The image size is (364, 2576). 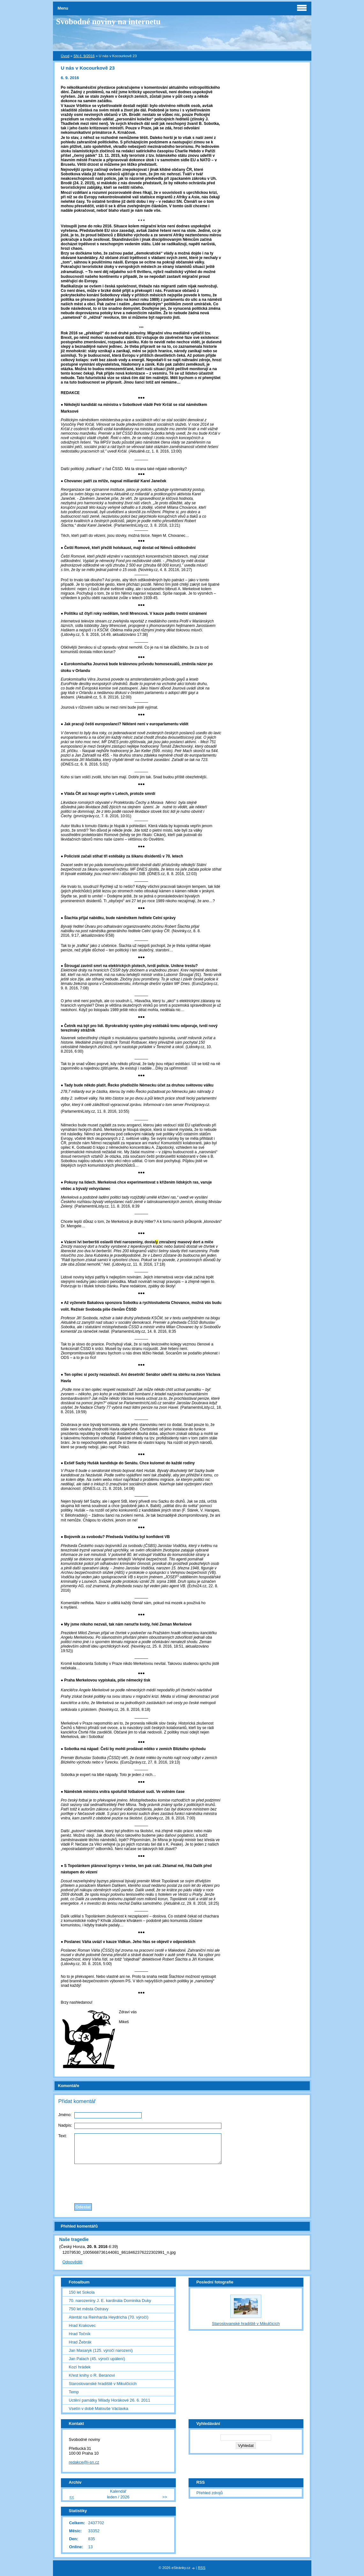 I want to click on Jan Palach (45. výročí upálení), so click(x=97, y=2358).